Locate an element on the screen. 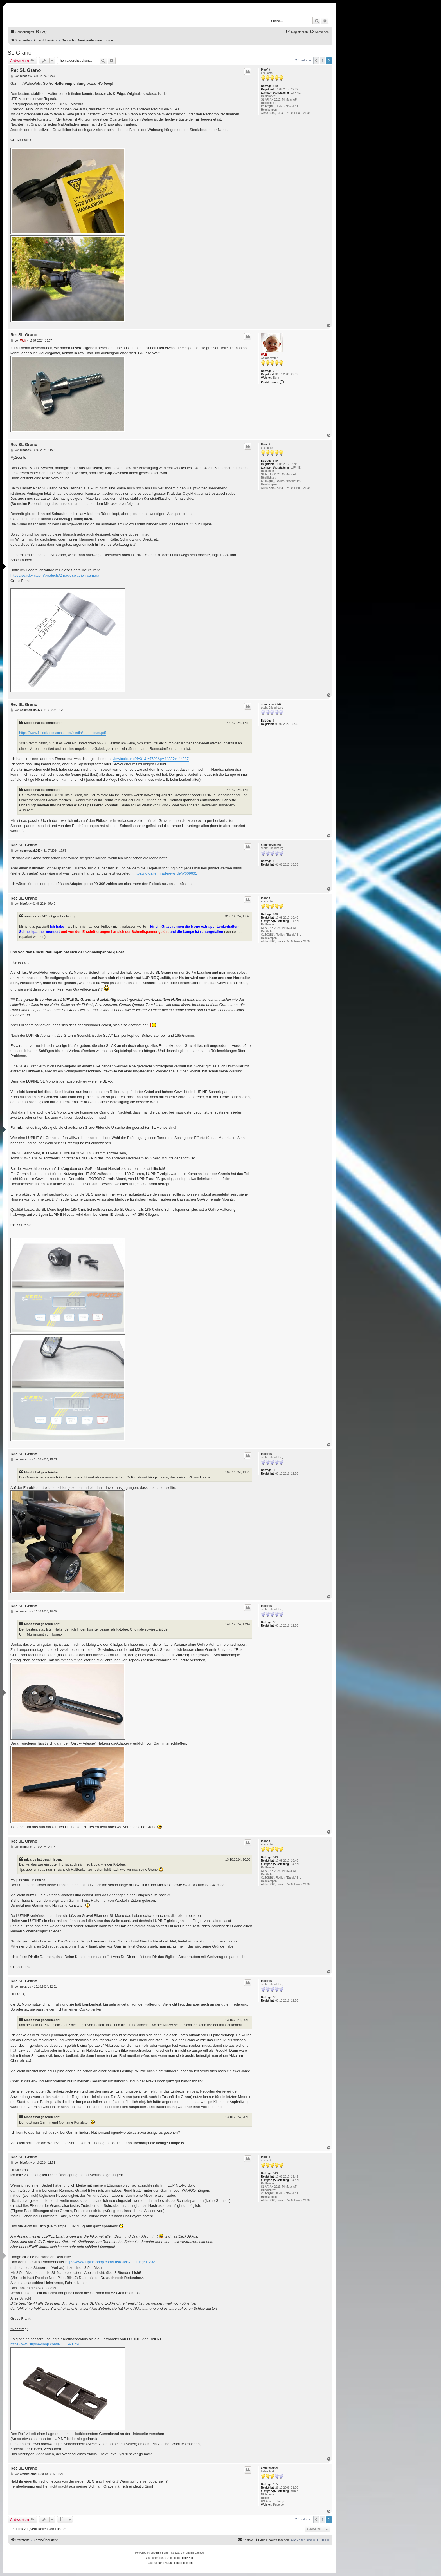 The image size is (441, 2576). 549 is located at coordinates (275, 86).